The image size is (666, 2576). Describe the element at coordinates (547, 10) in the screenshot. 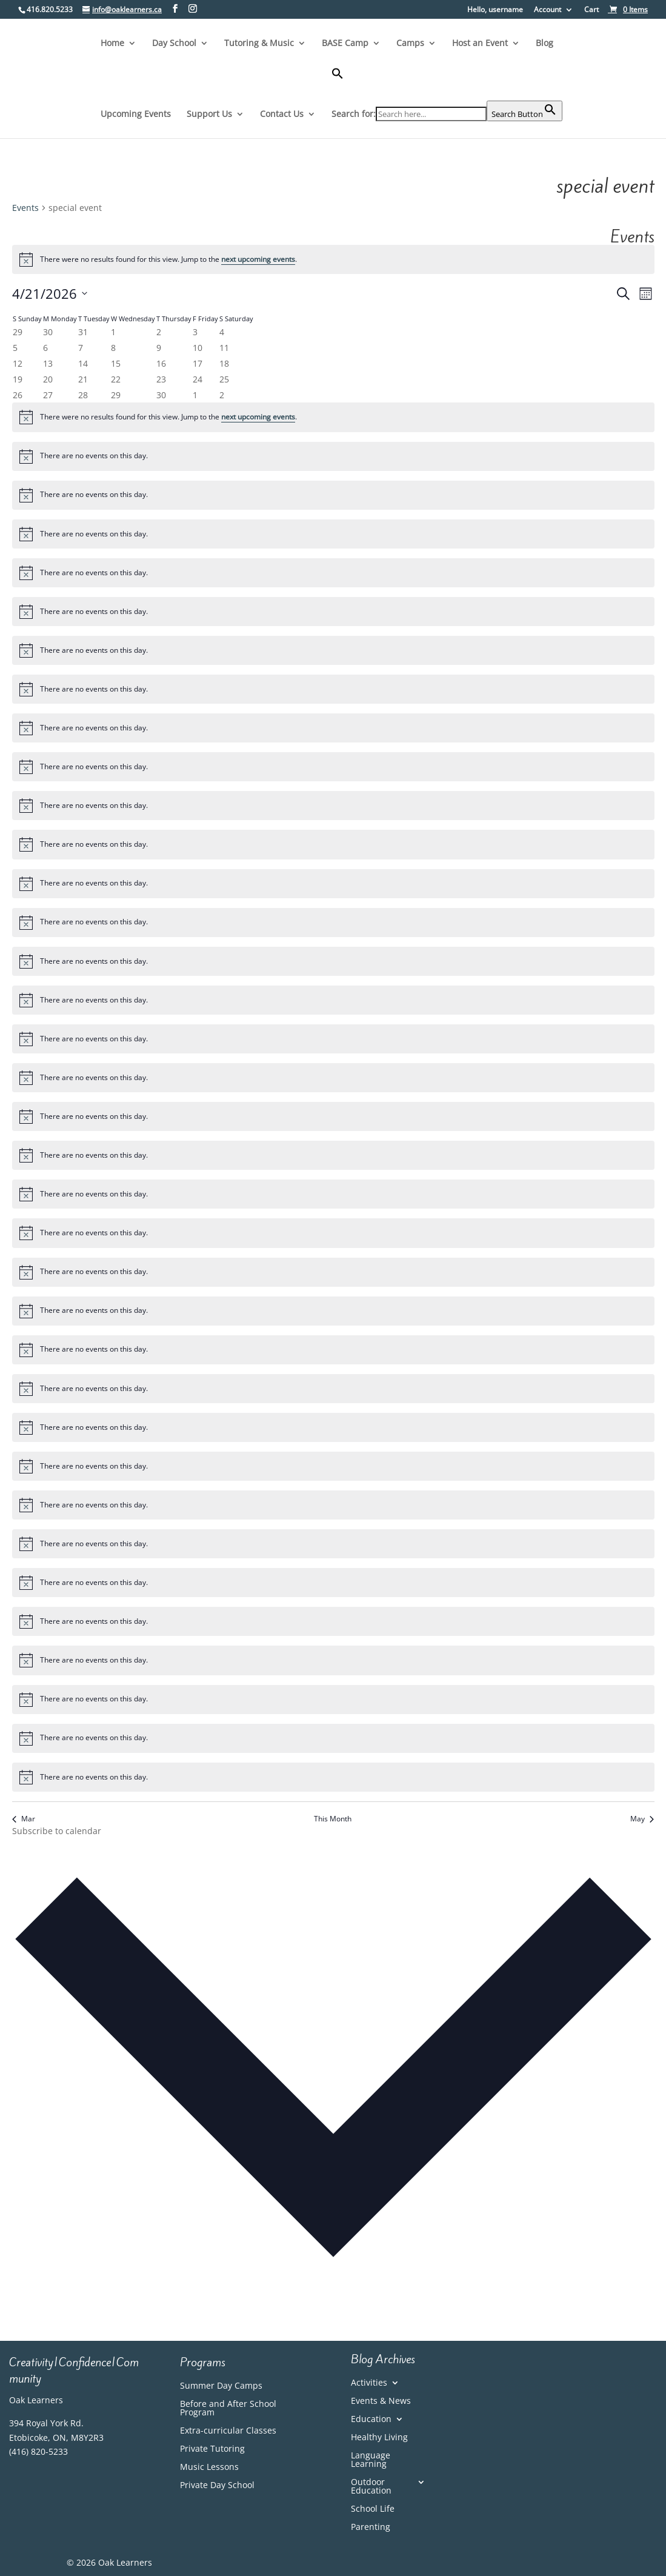

I see `Account` at that location.